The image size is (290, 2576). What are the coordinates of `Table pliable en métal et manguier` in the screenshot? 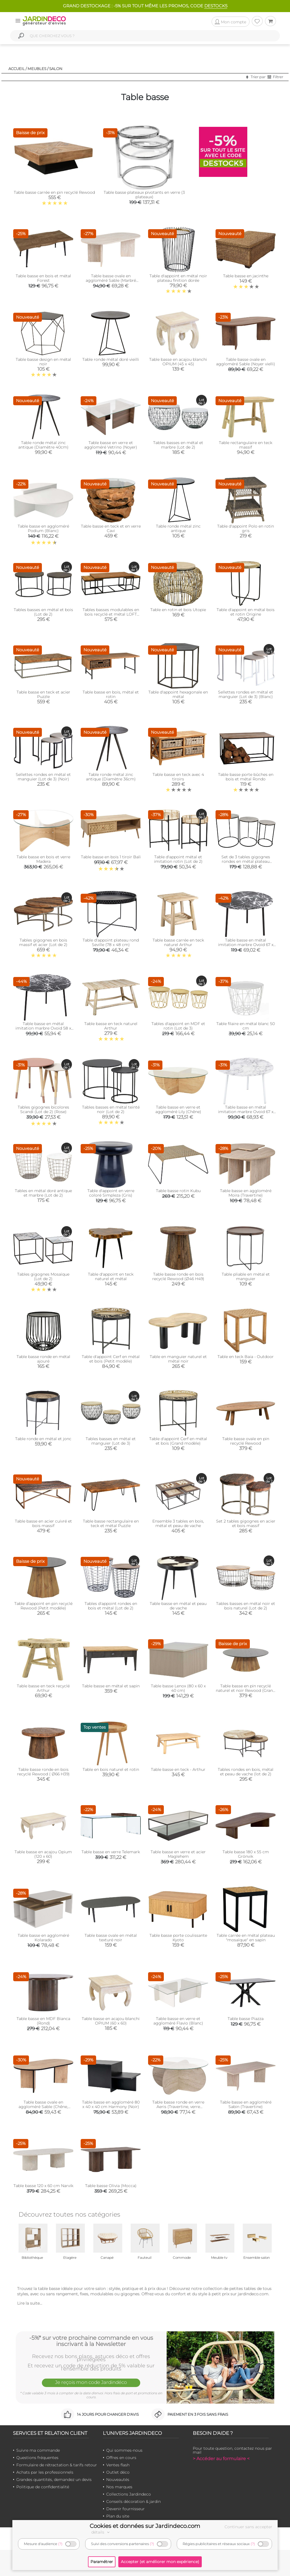 It's located at (246, 1276).